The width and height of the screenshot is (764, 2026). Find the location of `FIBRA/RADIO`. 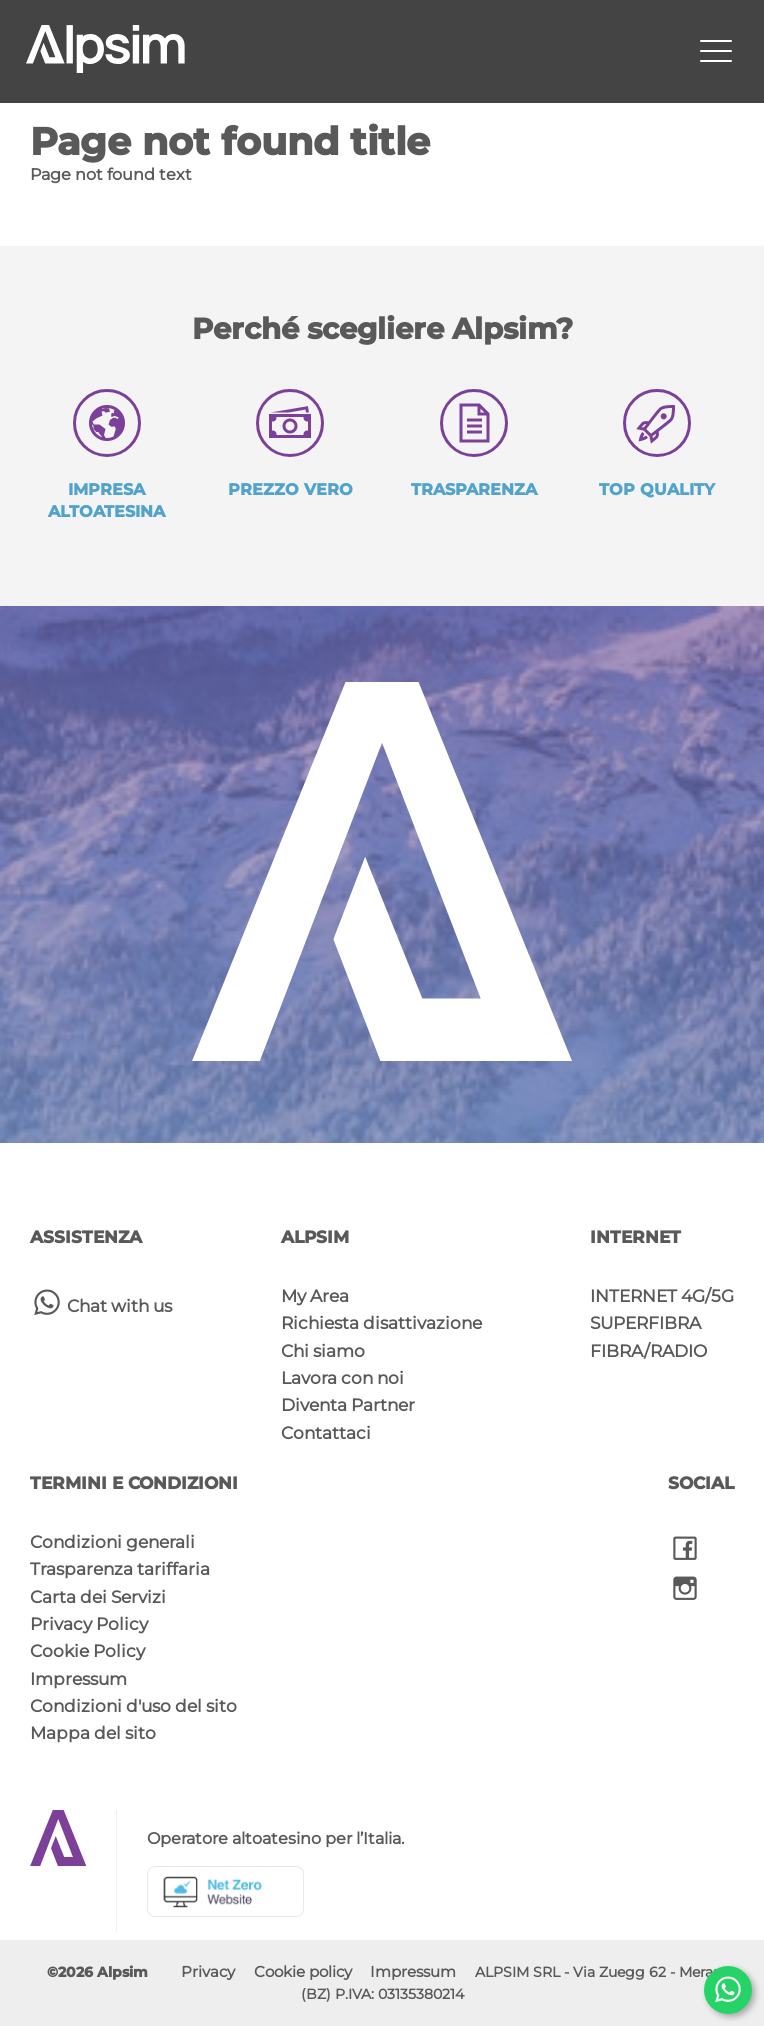

FIBRA/RADIO is located at coordinates (648, 1351).